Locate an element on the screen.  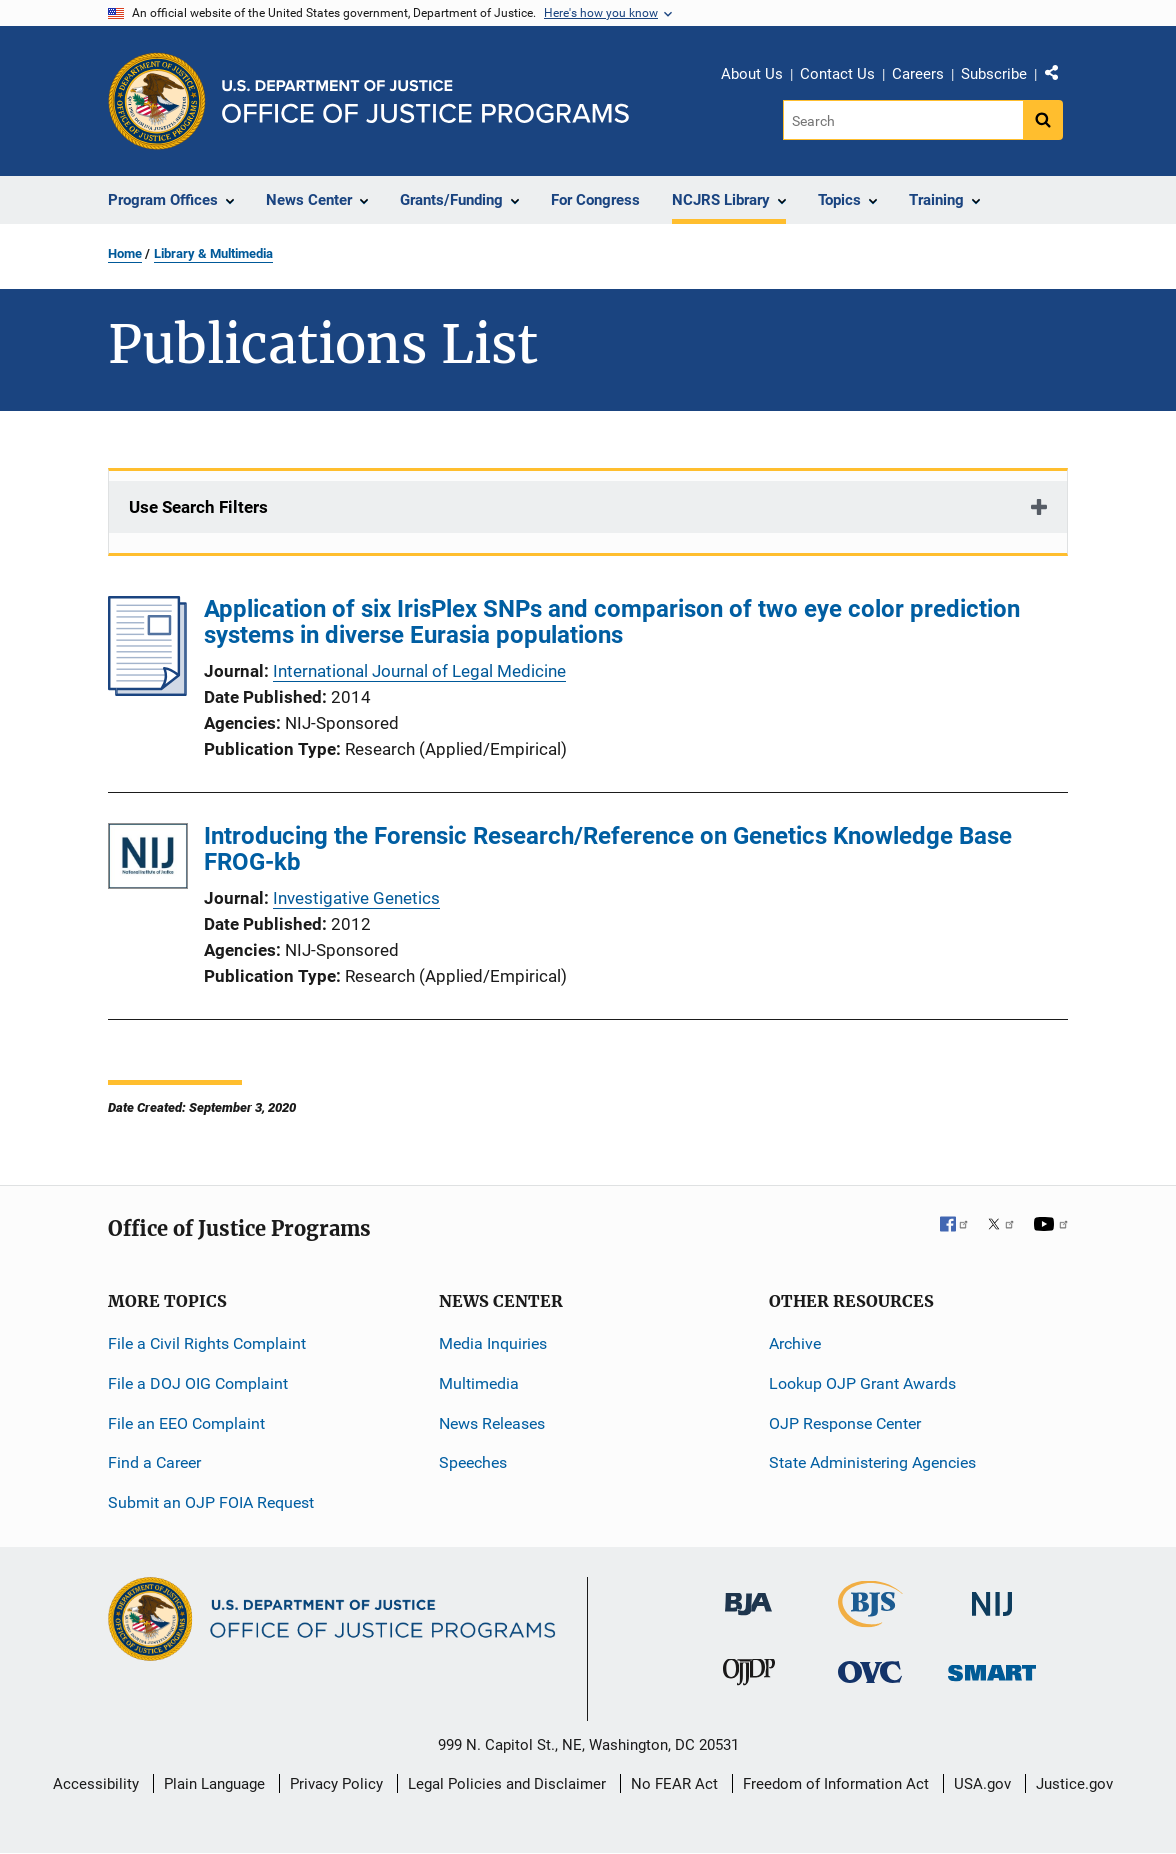
Subscribe is located at coordinates (994, 74).